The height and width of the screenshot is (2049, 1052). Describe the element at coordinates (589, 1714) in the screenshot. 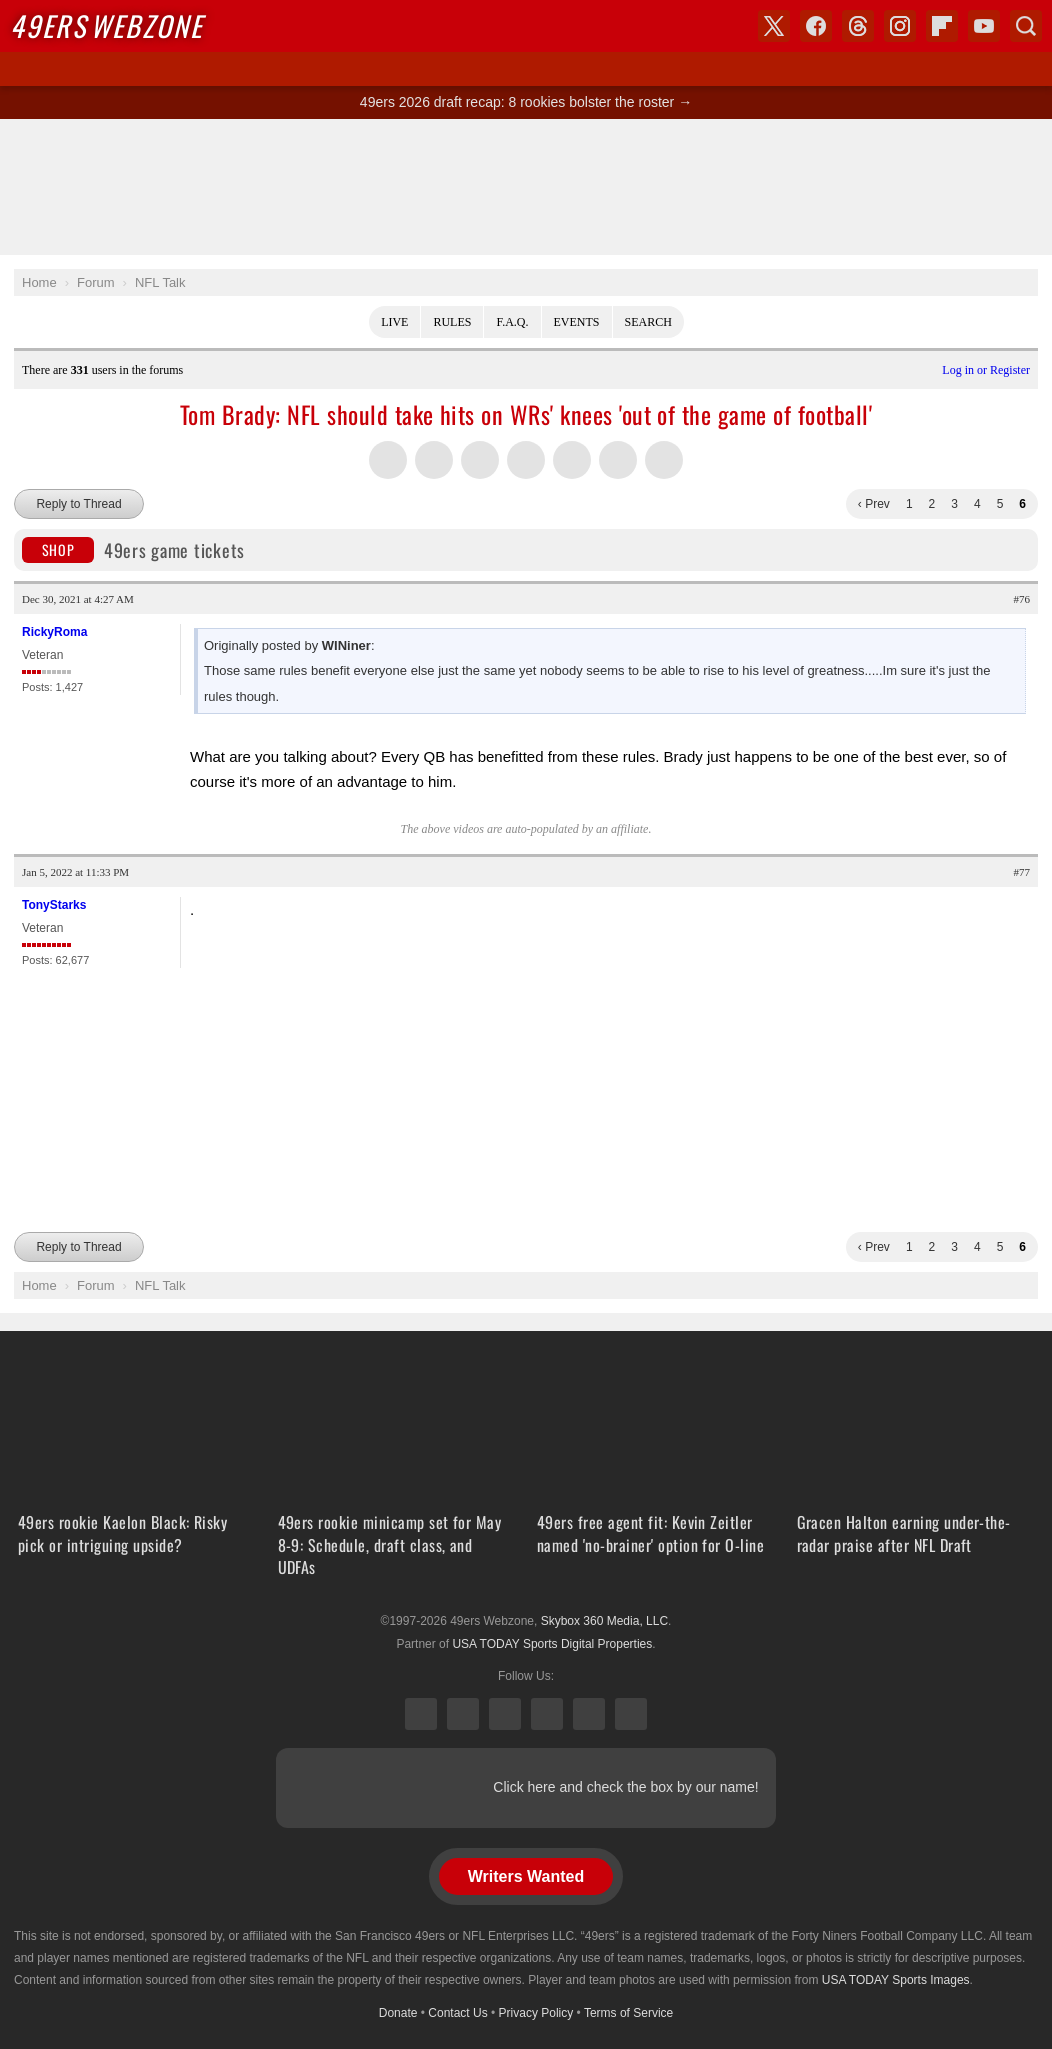

I see `Bluesky` at that location.